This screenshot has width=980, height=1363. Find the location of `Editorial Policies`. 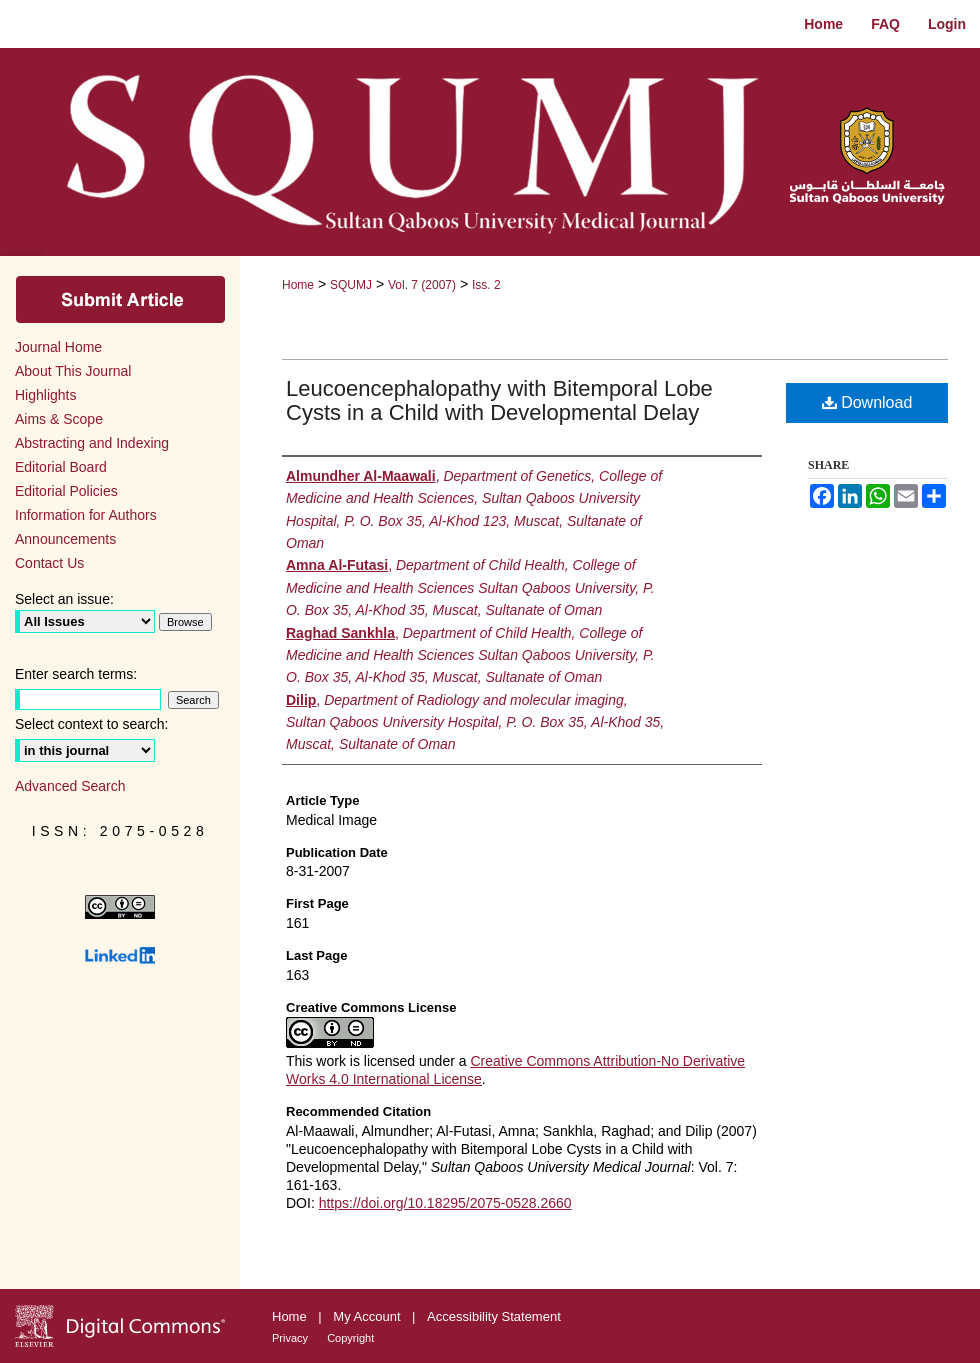

Editorial Policies is located at coordinates (66, 491).